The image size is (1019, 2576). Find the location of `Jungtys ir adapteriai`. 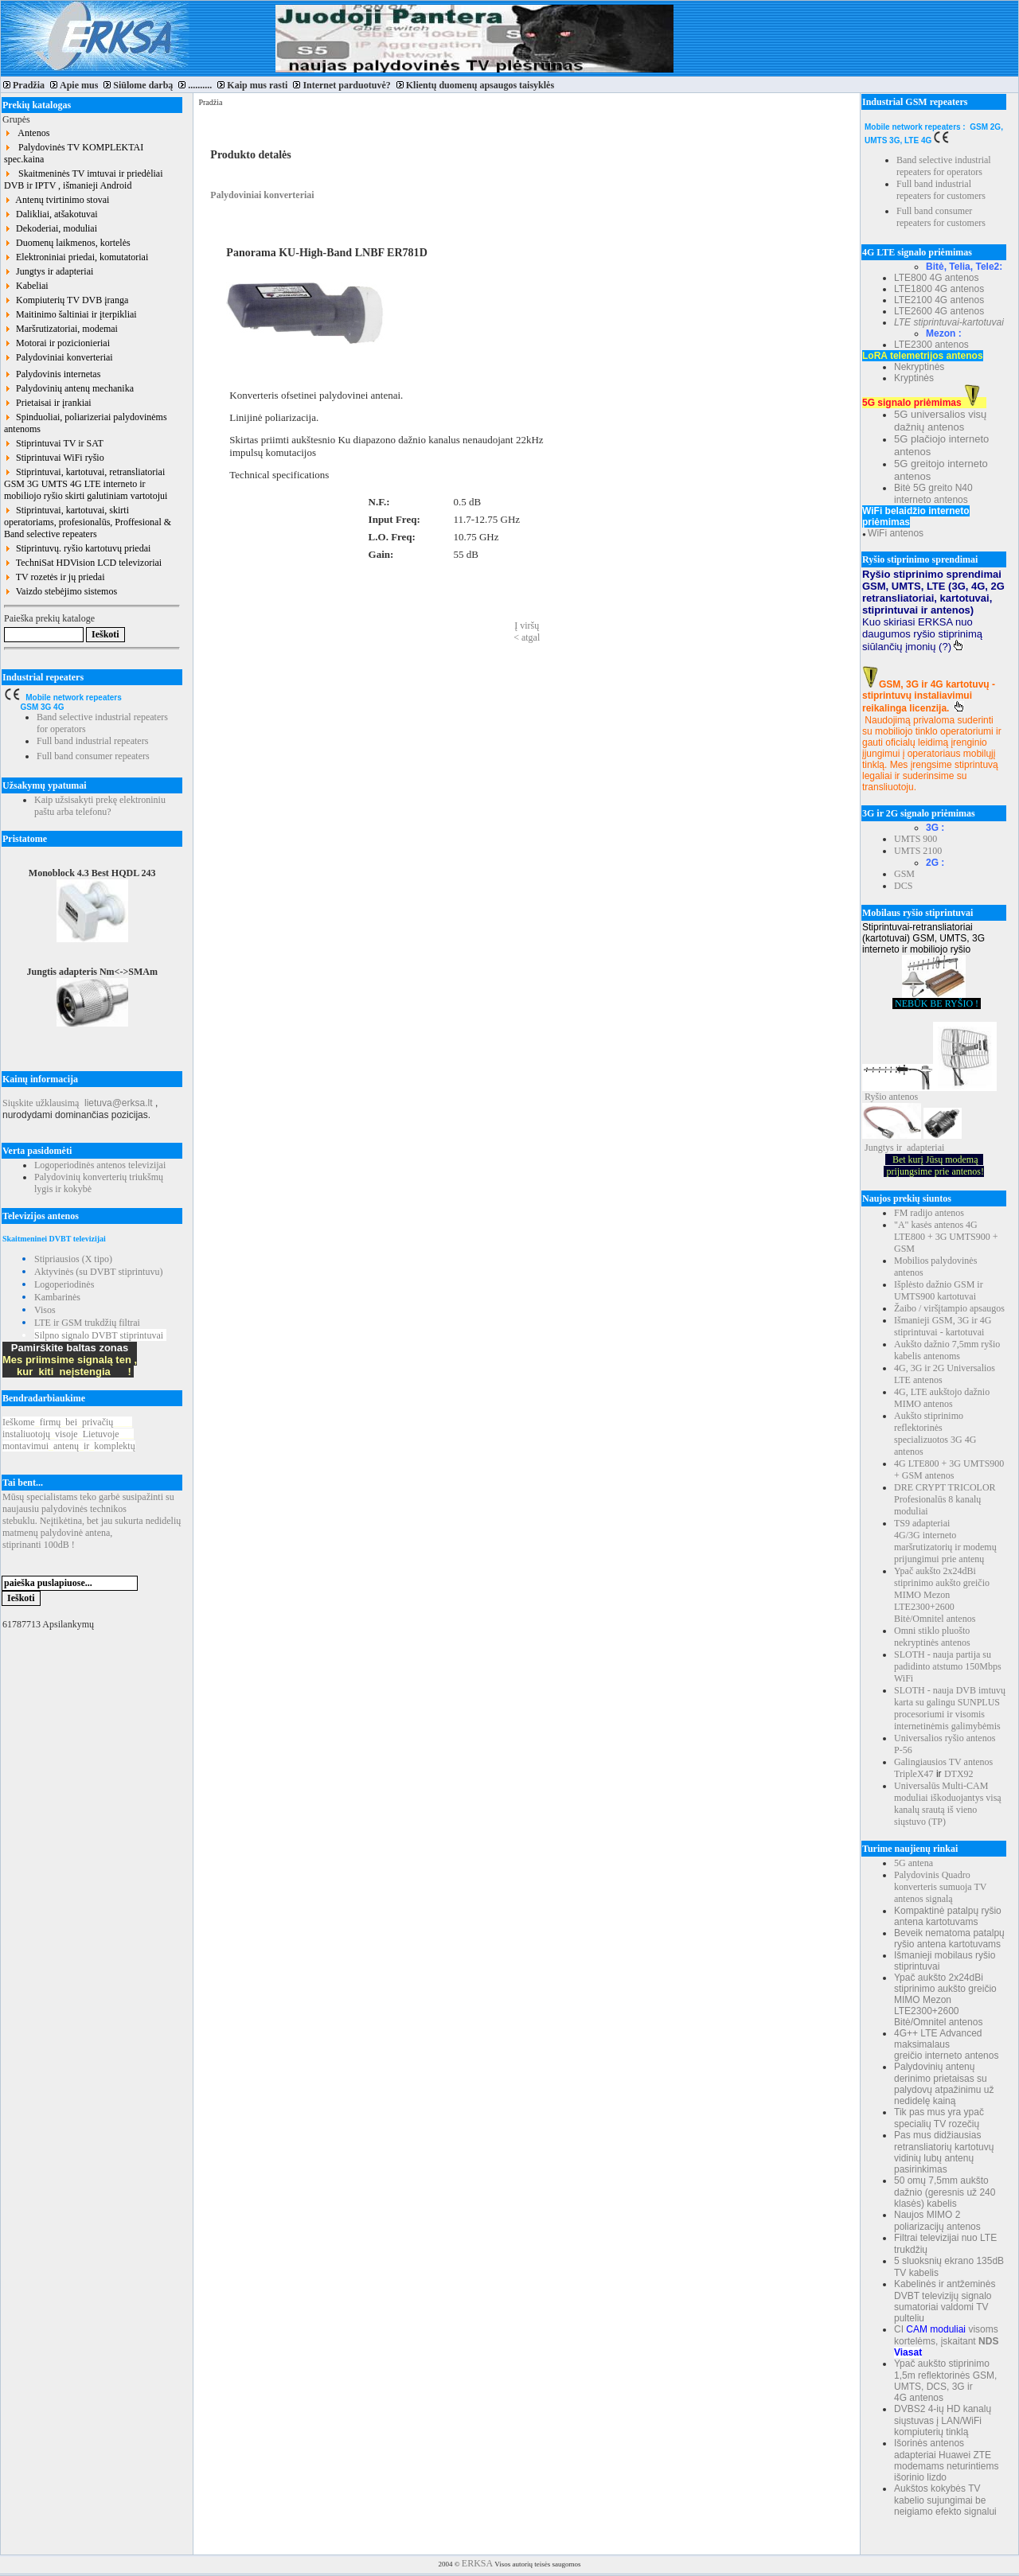

Jungtys ir adapteriai is located at coordinates (48, 271).